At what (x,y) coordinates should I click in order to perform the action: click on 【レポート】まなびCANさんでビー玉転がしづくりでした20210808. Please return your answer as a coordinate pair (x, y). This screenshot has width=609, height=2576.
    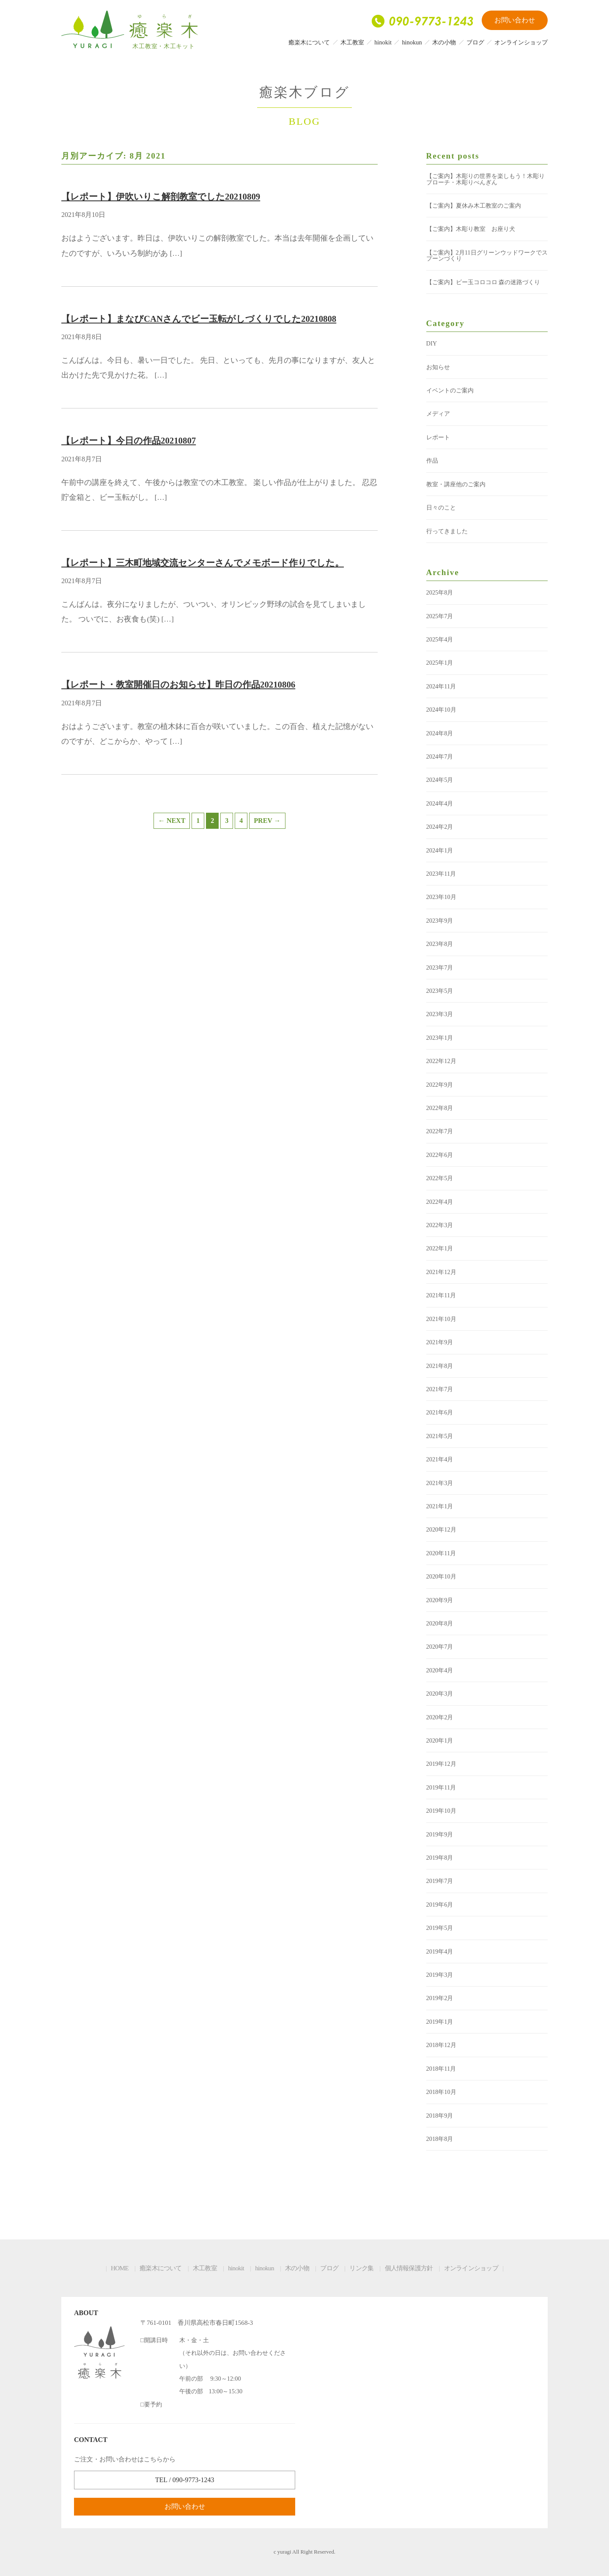
    Looking at the image, I should click on (198, 318).